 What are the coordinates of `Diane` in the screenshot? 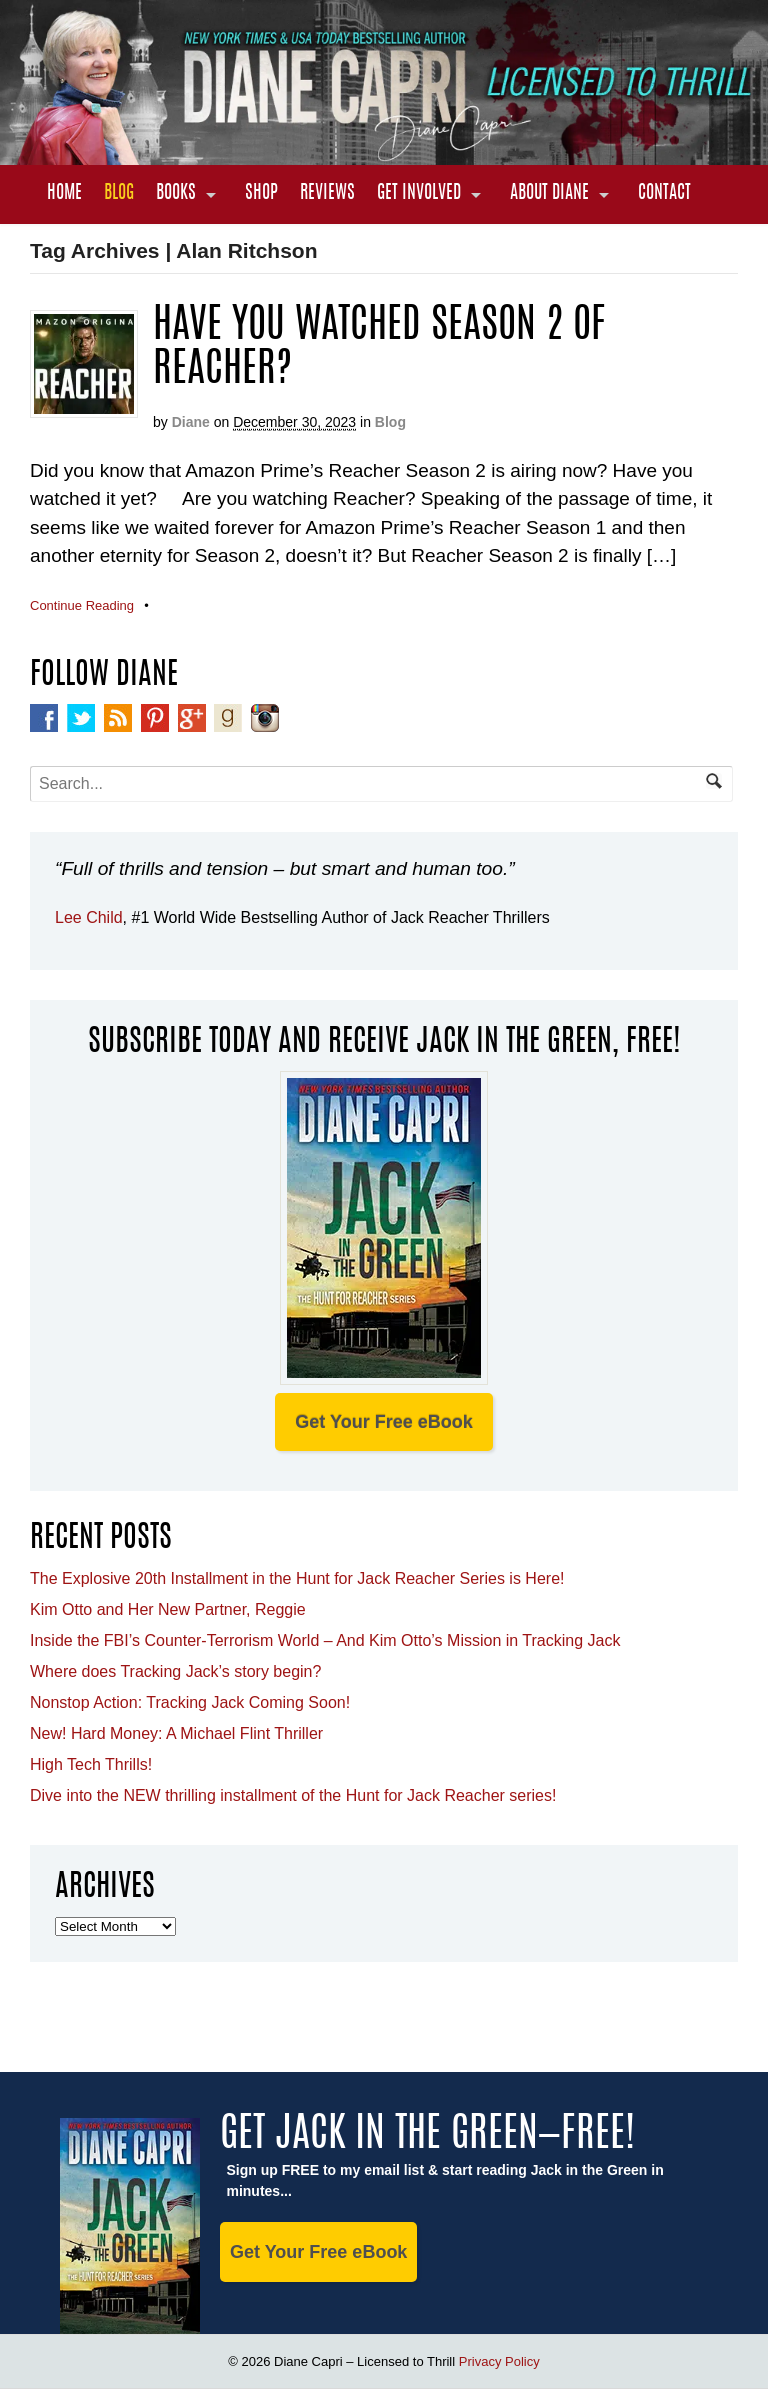 It's located at (191, 422).